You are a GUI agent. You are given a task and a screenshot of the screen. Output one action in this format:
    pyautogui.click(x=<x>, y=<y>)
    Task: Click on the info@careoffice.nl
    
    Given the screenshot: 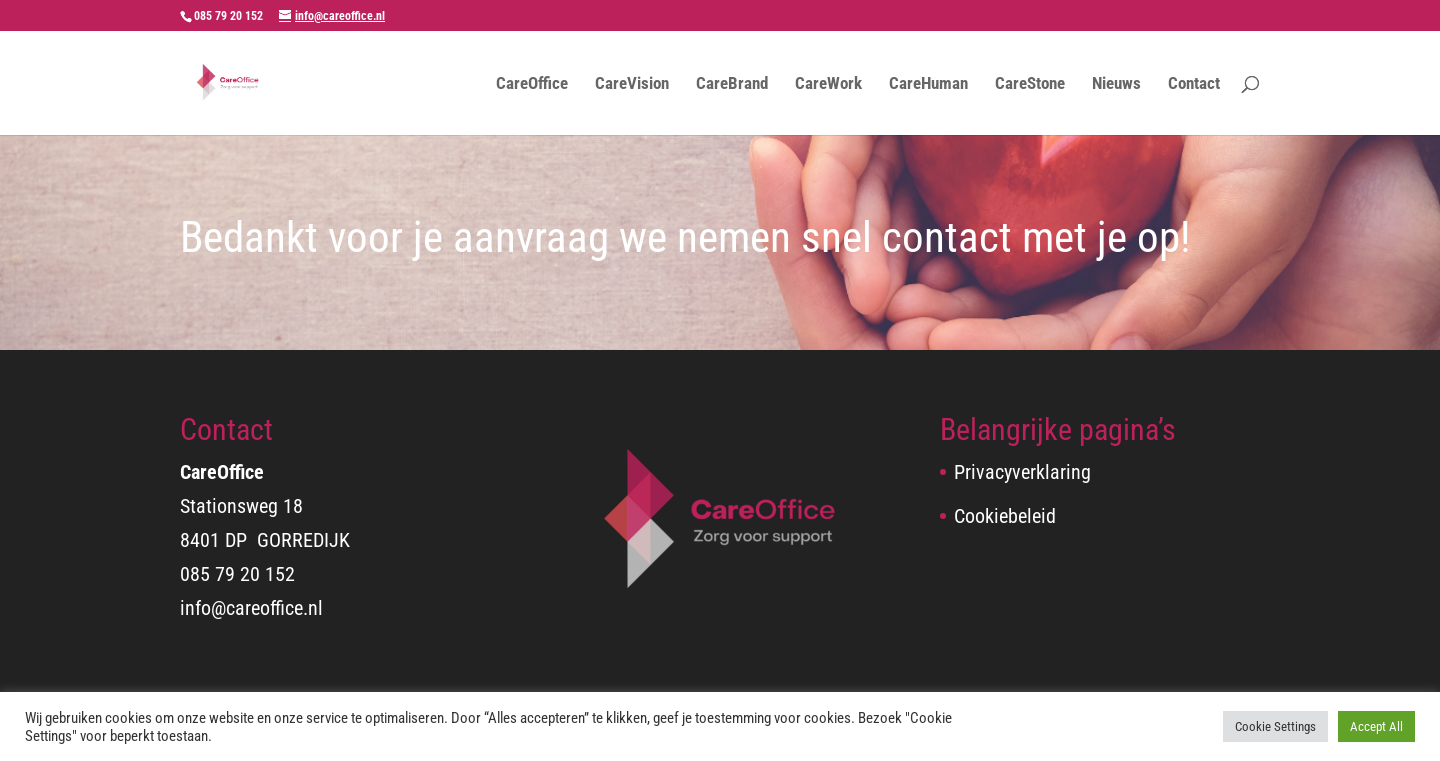 What is the action you would take?
    pyautogui.click(x=251, y=608)
    